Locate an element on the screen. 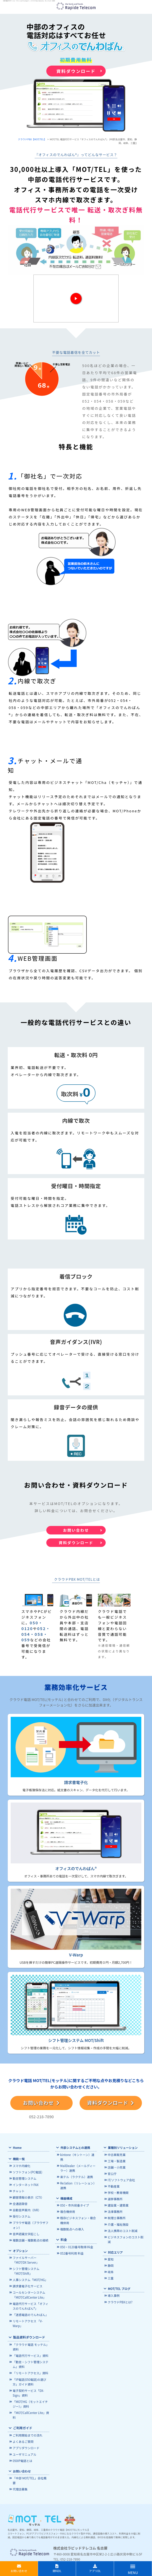  電話代行サービス「オフィスのでんわばん®」 is located at coordinates (30, 2305).